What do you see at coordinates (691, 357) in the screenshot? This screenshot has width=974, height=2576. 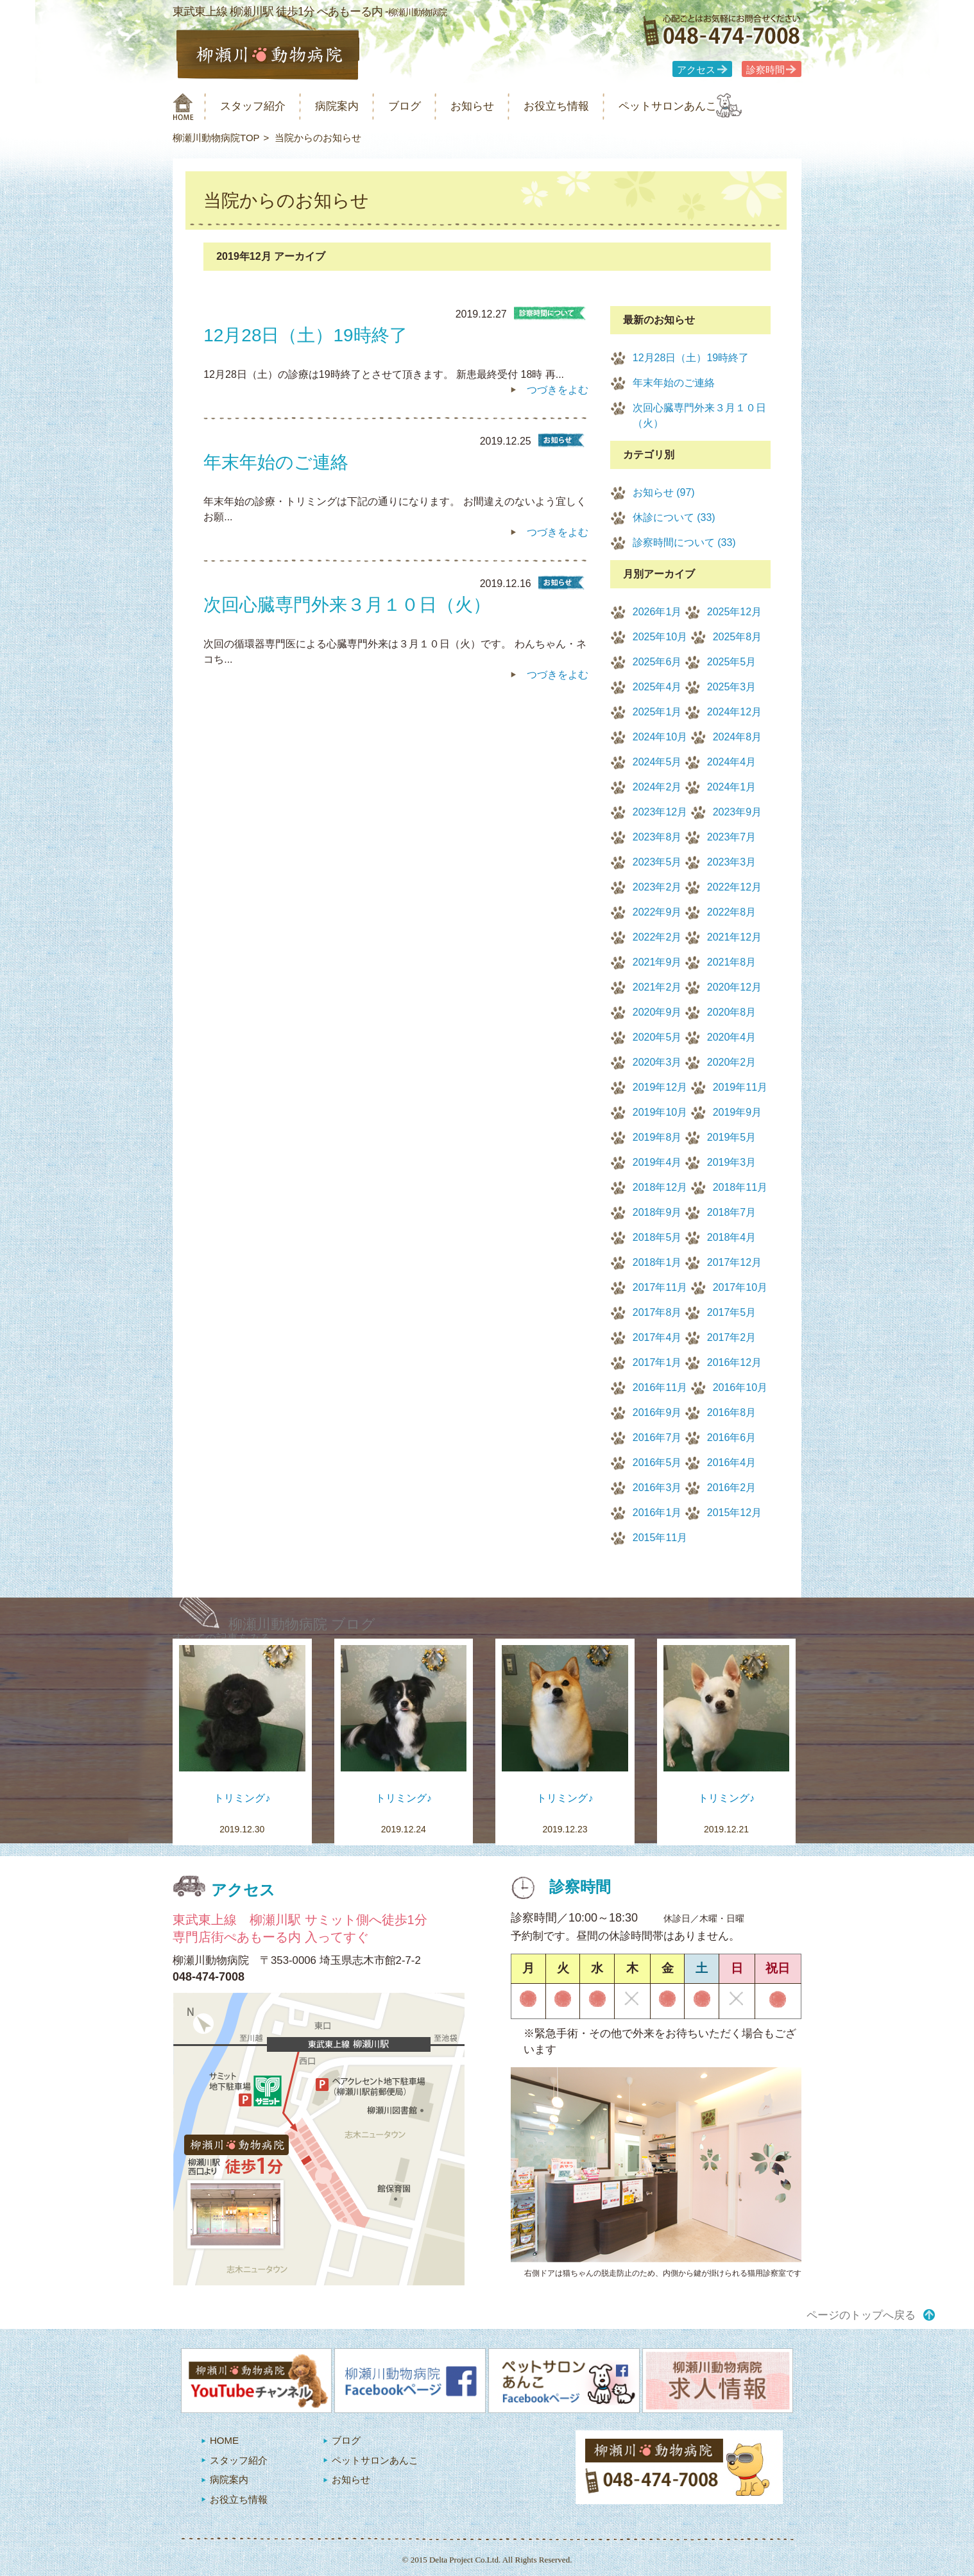 I see `12月28日（土）19時終了` at bounding box center [691, 357].